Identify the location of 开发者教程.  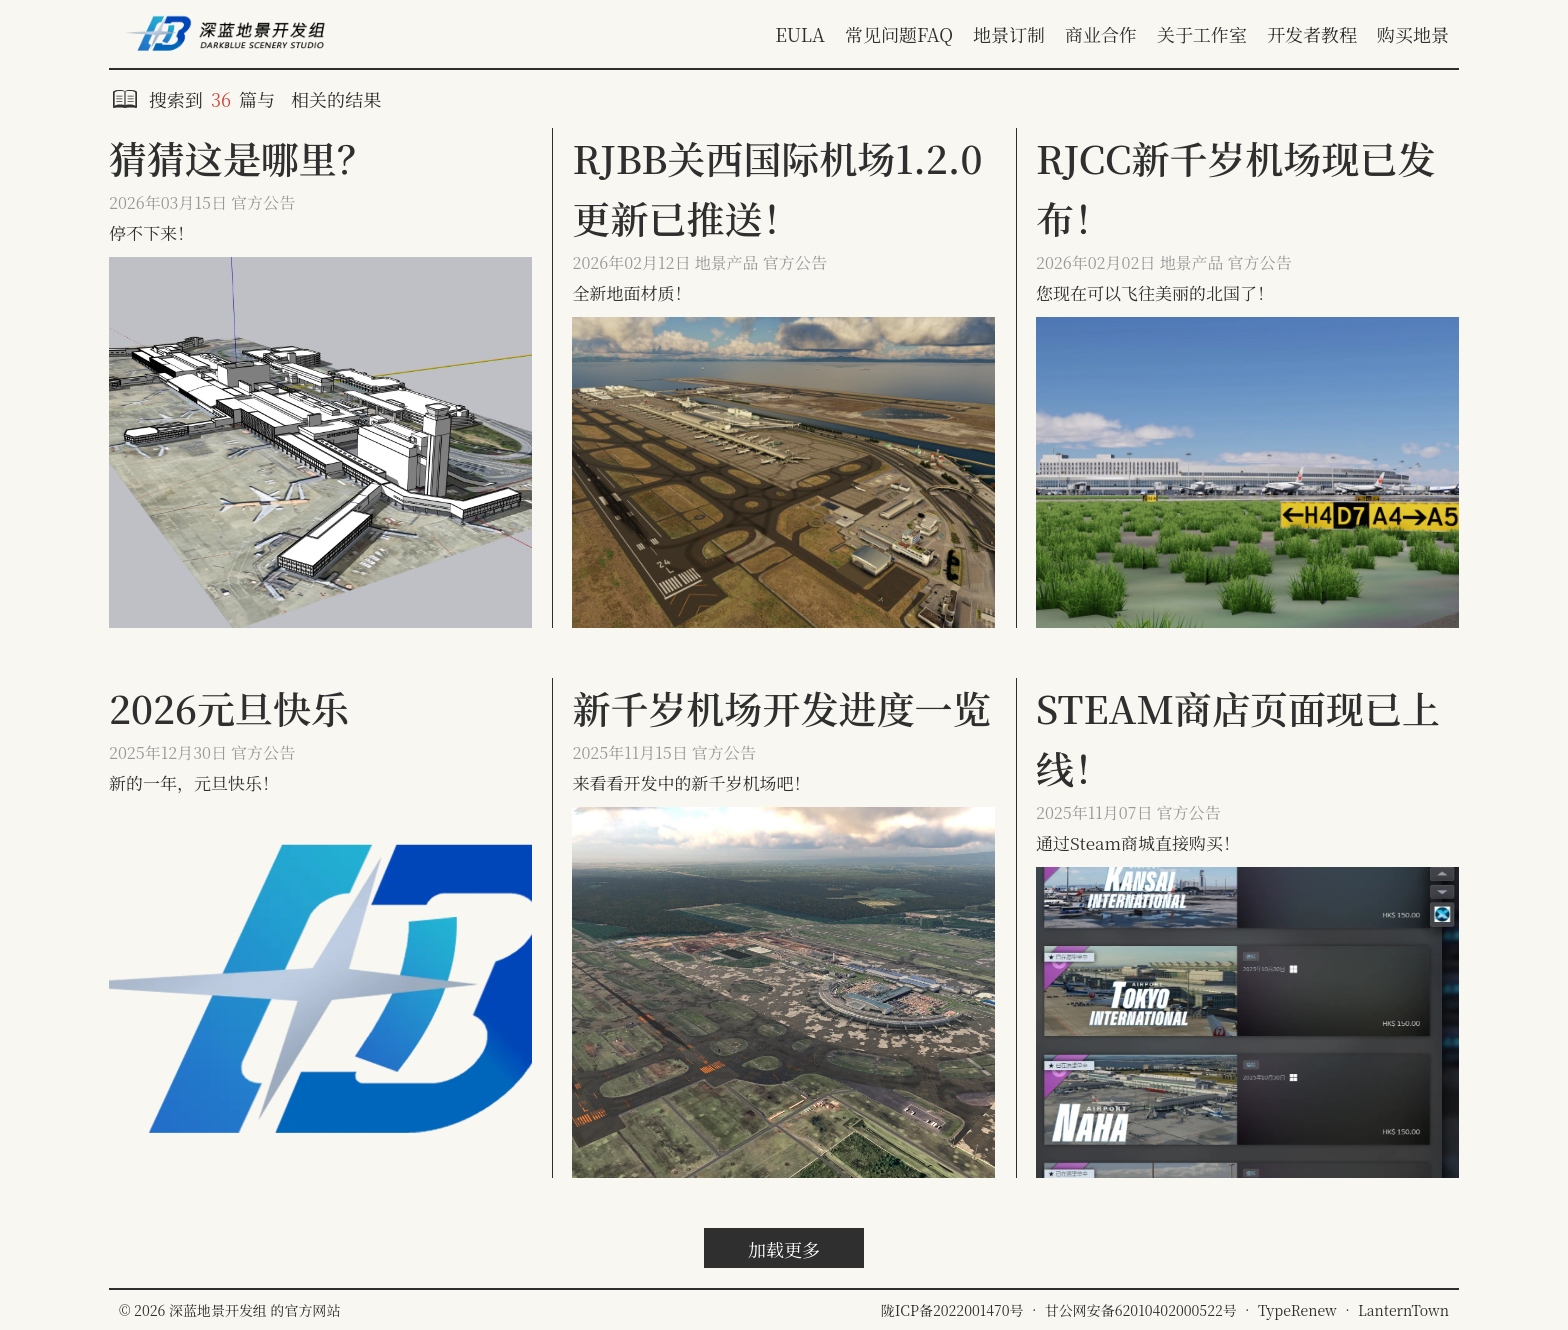
(1312, 34).